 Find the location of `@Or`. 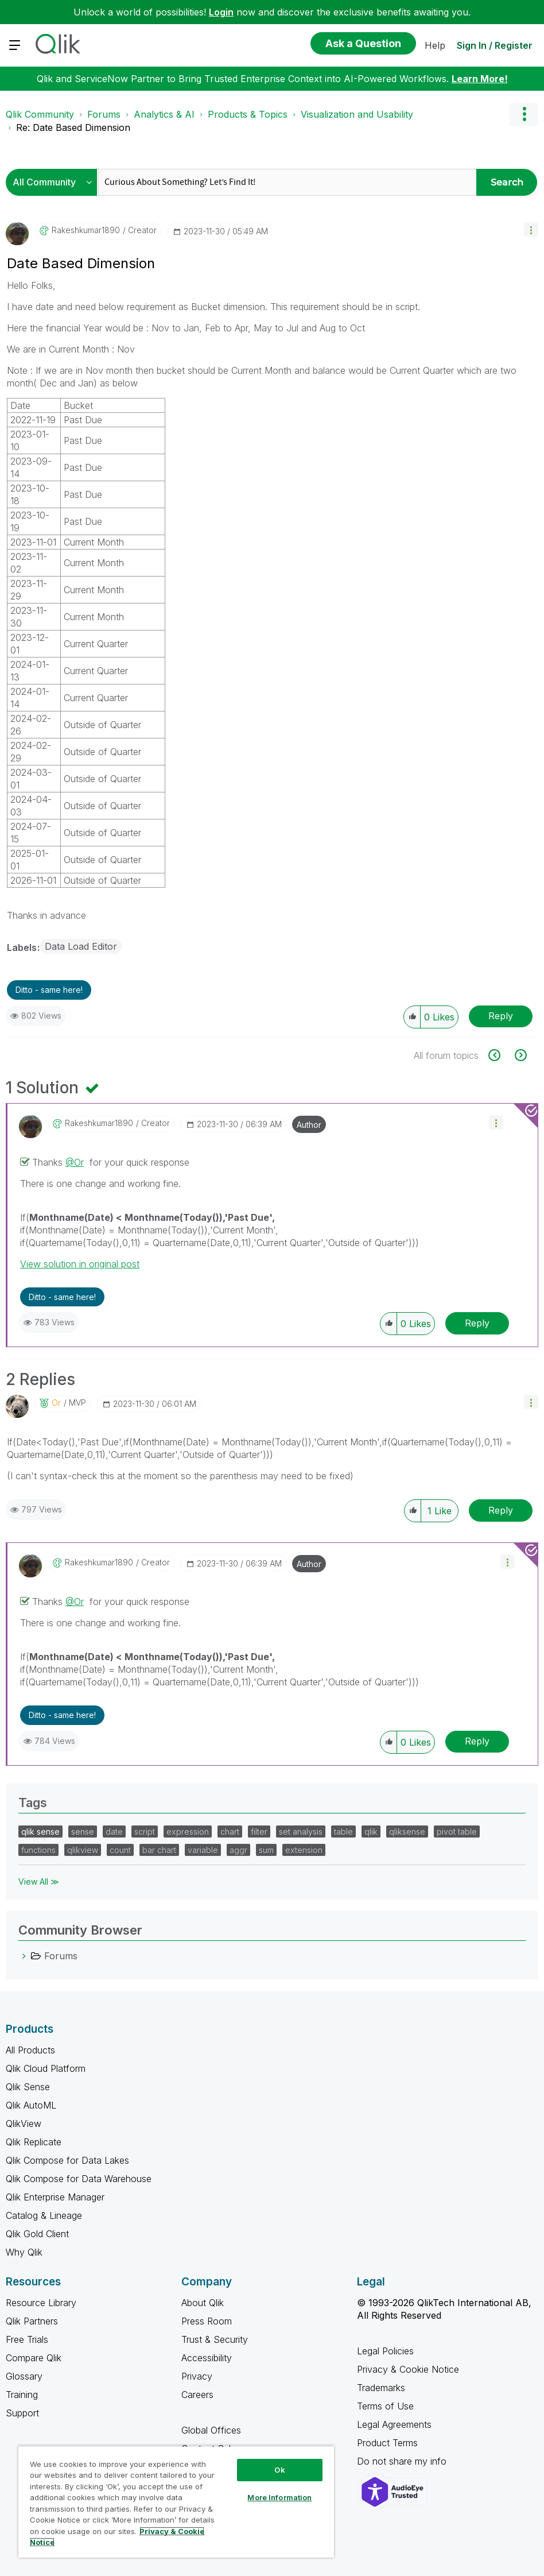

@Or is located at coordinates (74, 1162).